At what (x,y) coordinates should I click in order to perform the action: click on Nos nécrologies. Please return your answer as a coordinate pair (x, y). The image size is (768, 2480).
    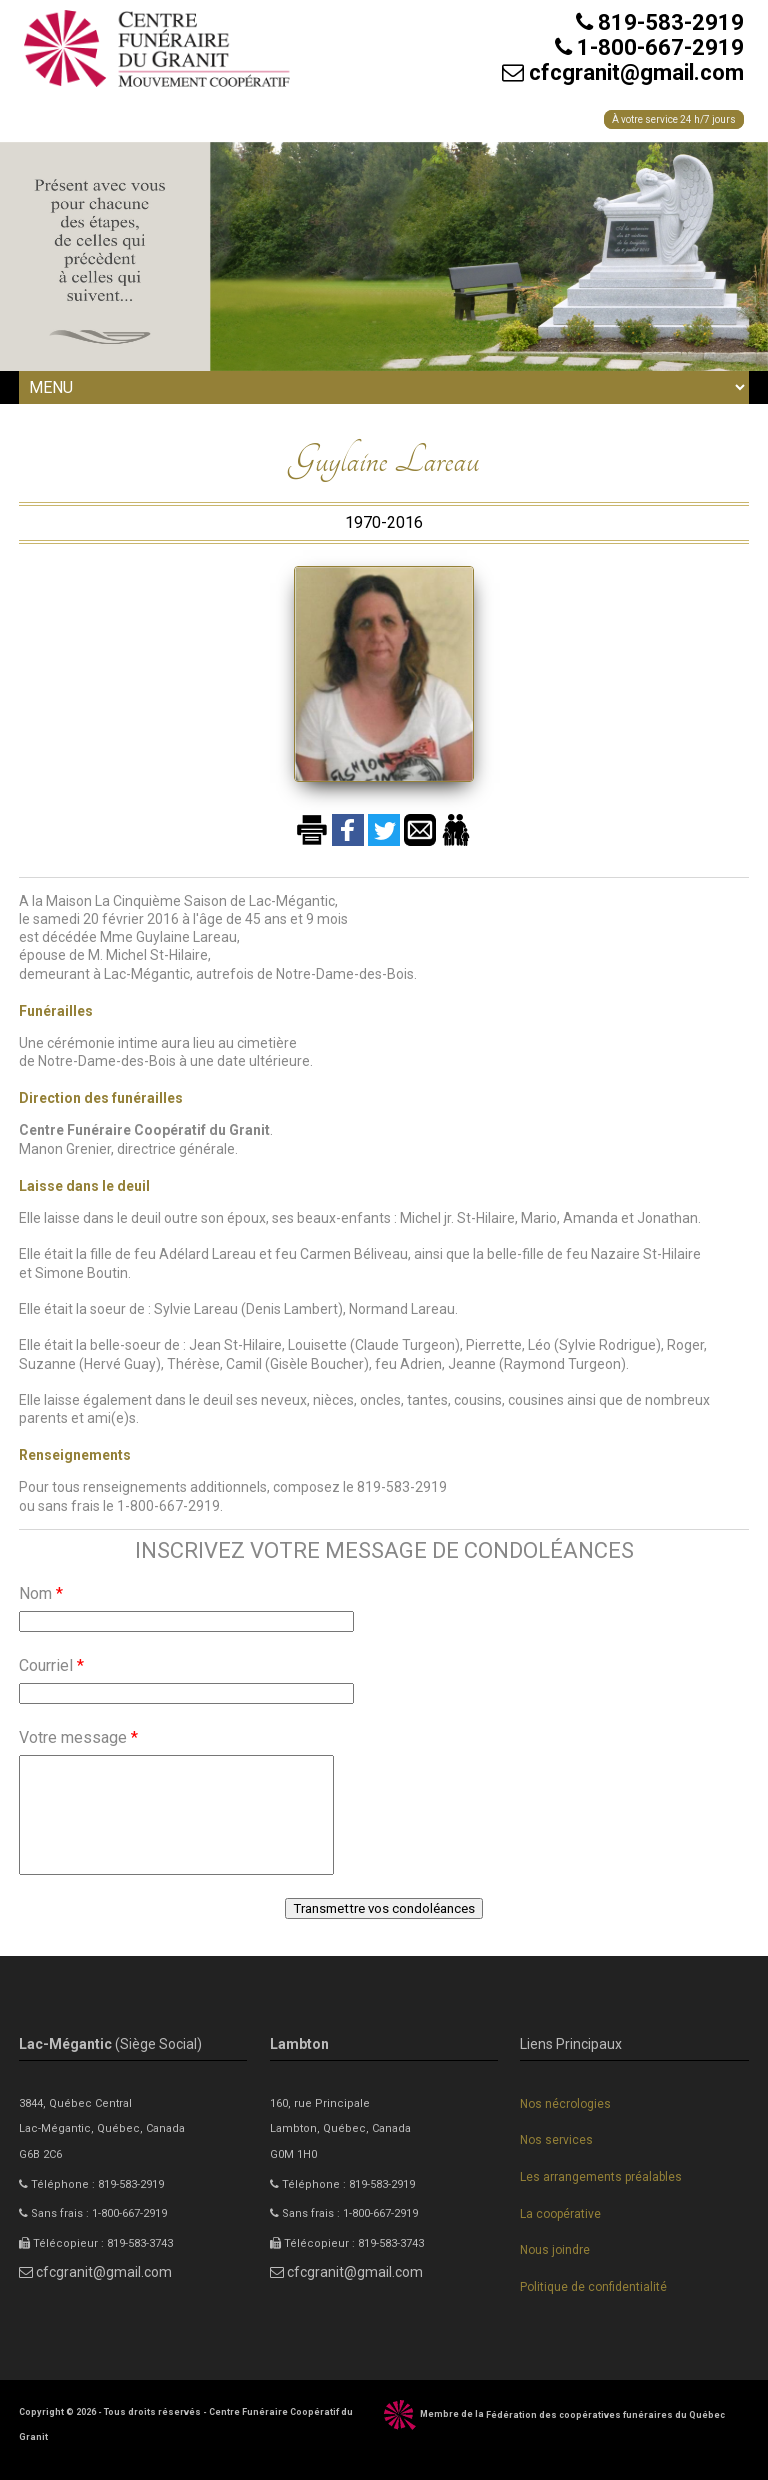
    Looking at the image, I should click on (565, 2104).